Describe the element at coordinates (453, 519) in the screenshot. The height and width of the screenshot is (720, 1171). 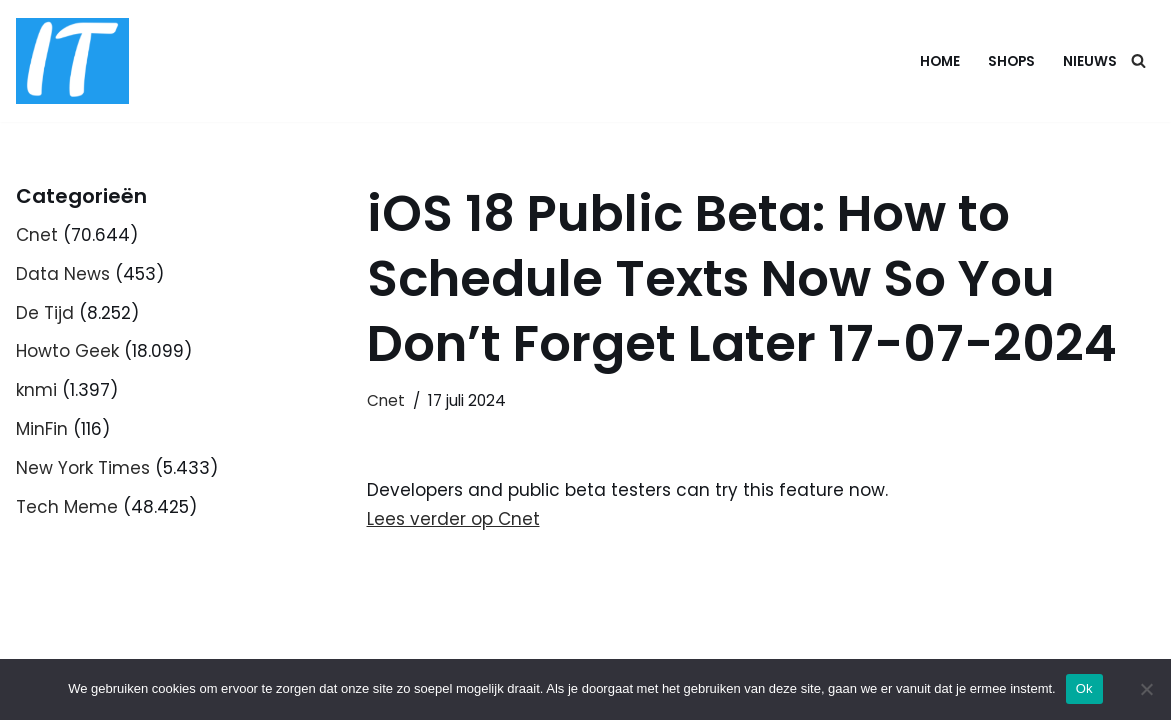
I see `Lees verder op Cnet` at that location.